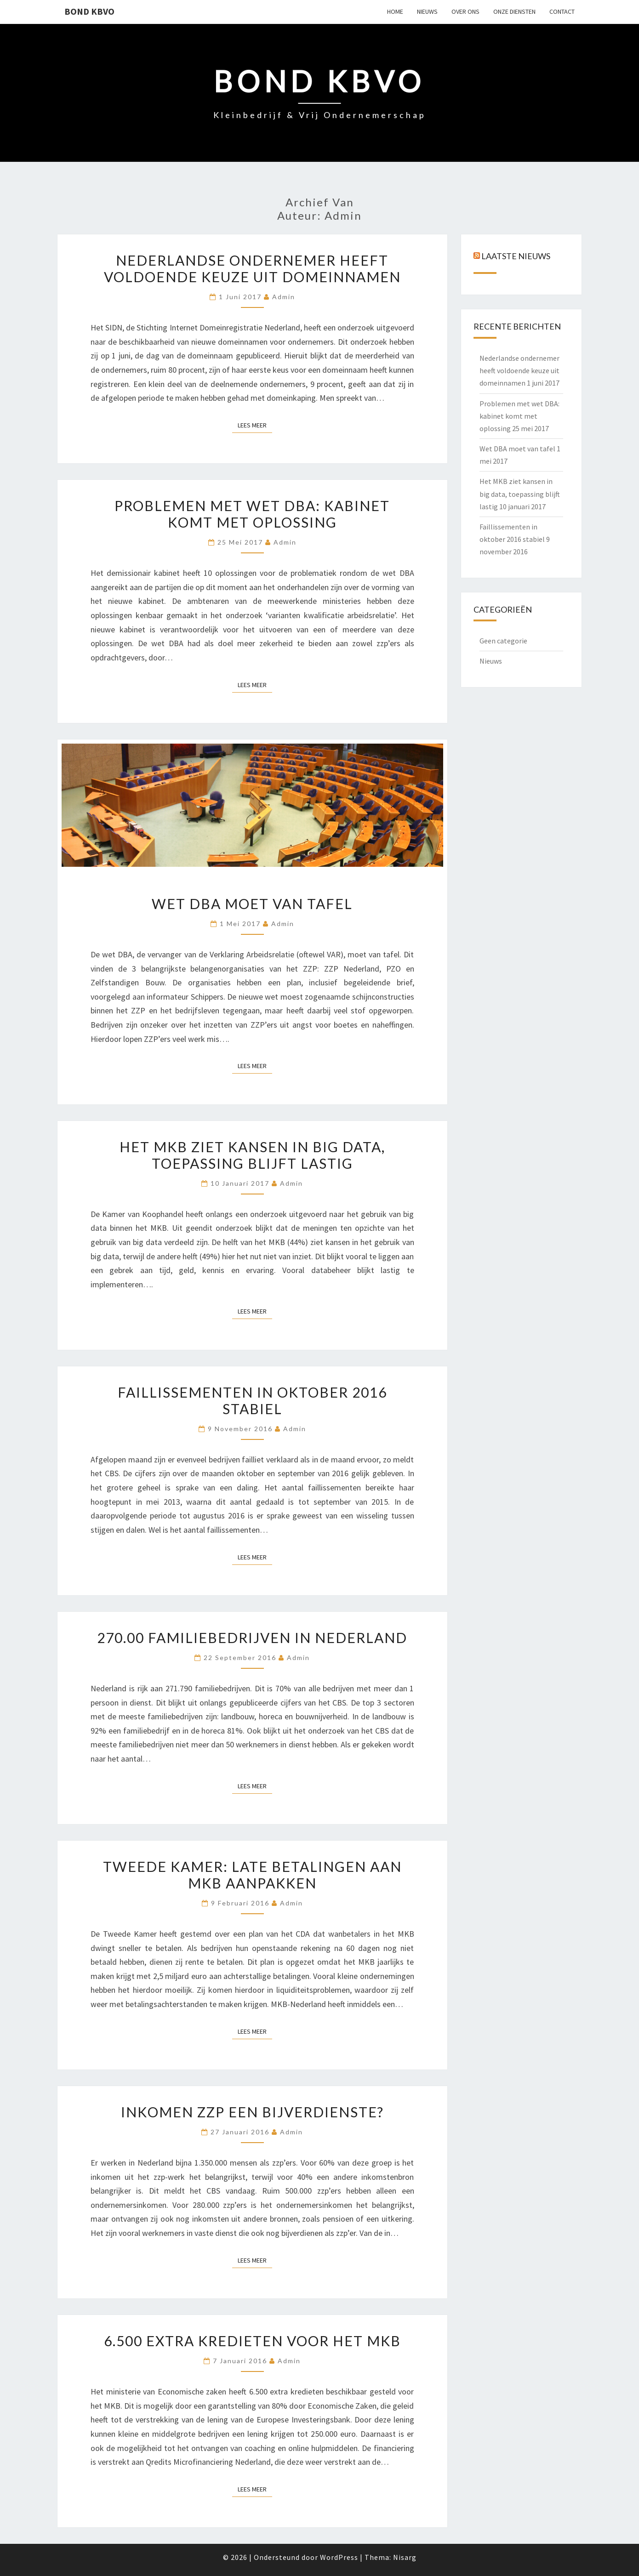 The width and height of the screenshot is (639, 2576). I want to click on Nieuws, so click(490, 660).